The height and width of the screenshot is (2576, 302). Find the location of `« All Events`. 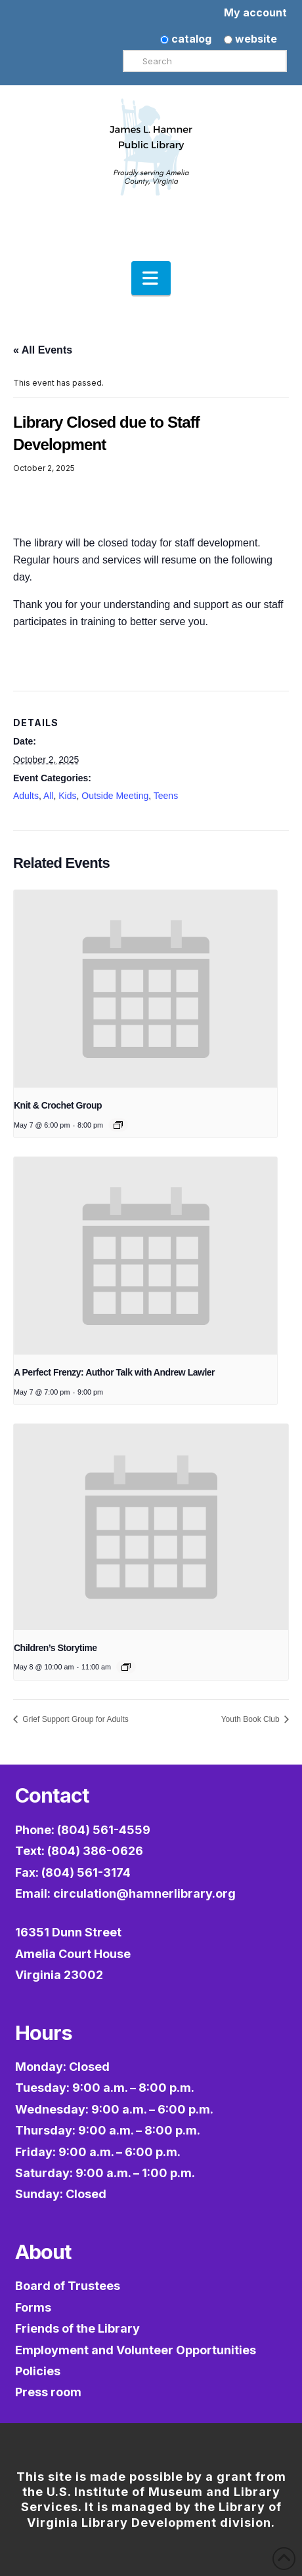

« All Events is located at coordinates (42, 350).